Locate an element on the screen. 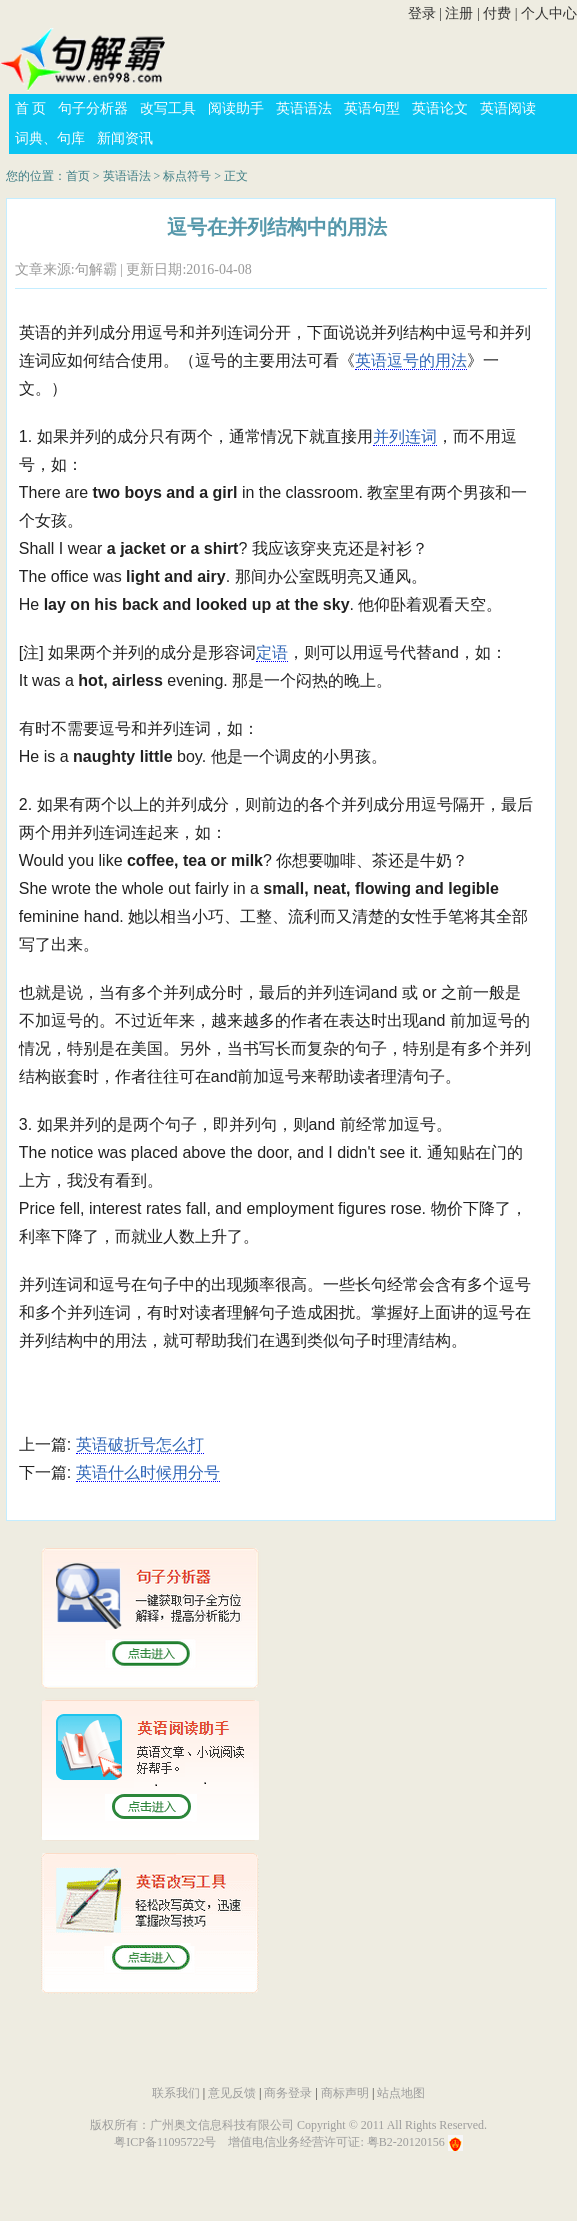 This screenshot has width=577, height=2221. 付费 is located at coordinates (497, 13).